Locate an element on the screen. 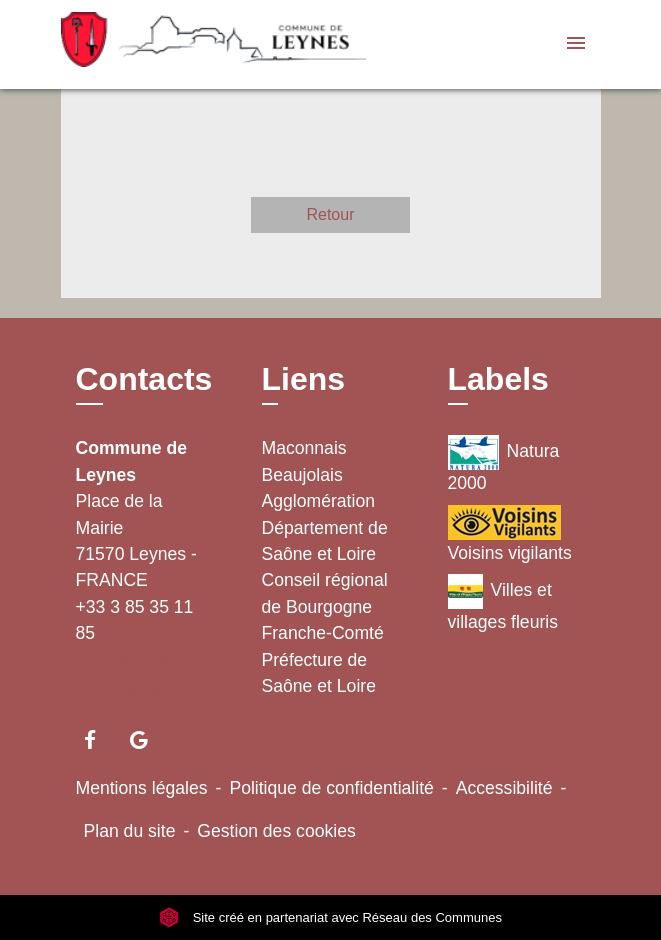 The image size is (661, 940). [Accueil] is located at coordinates (186, 44).